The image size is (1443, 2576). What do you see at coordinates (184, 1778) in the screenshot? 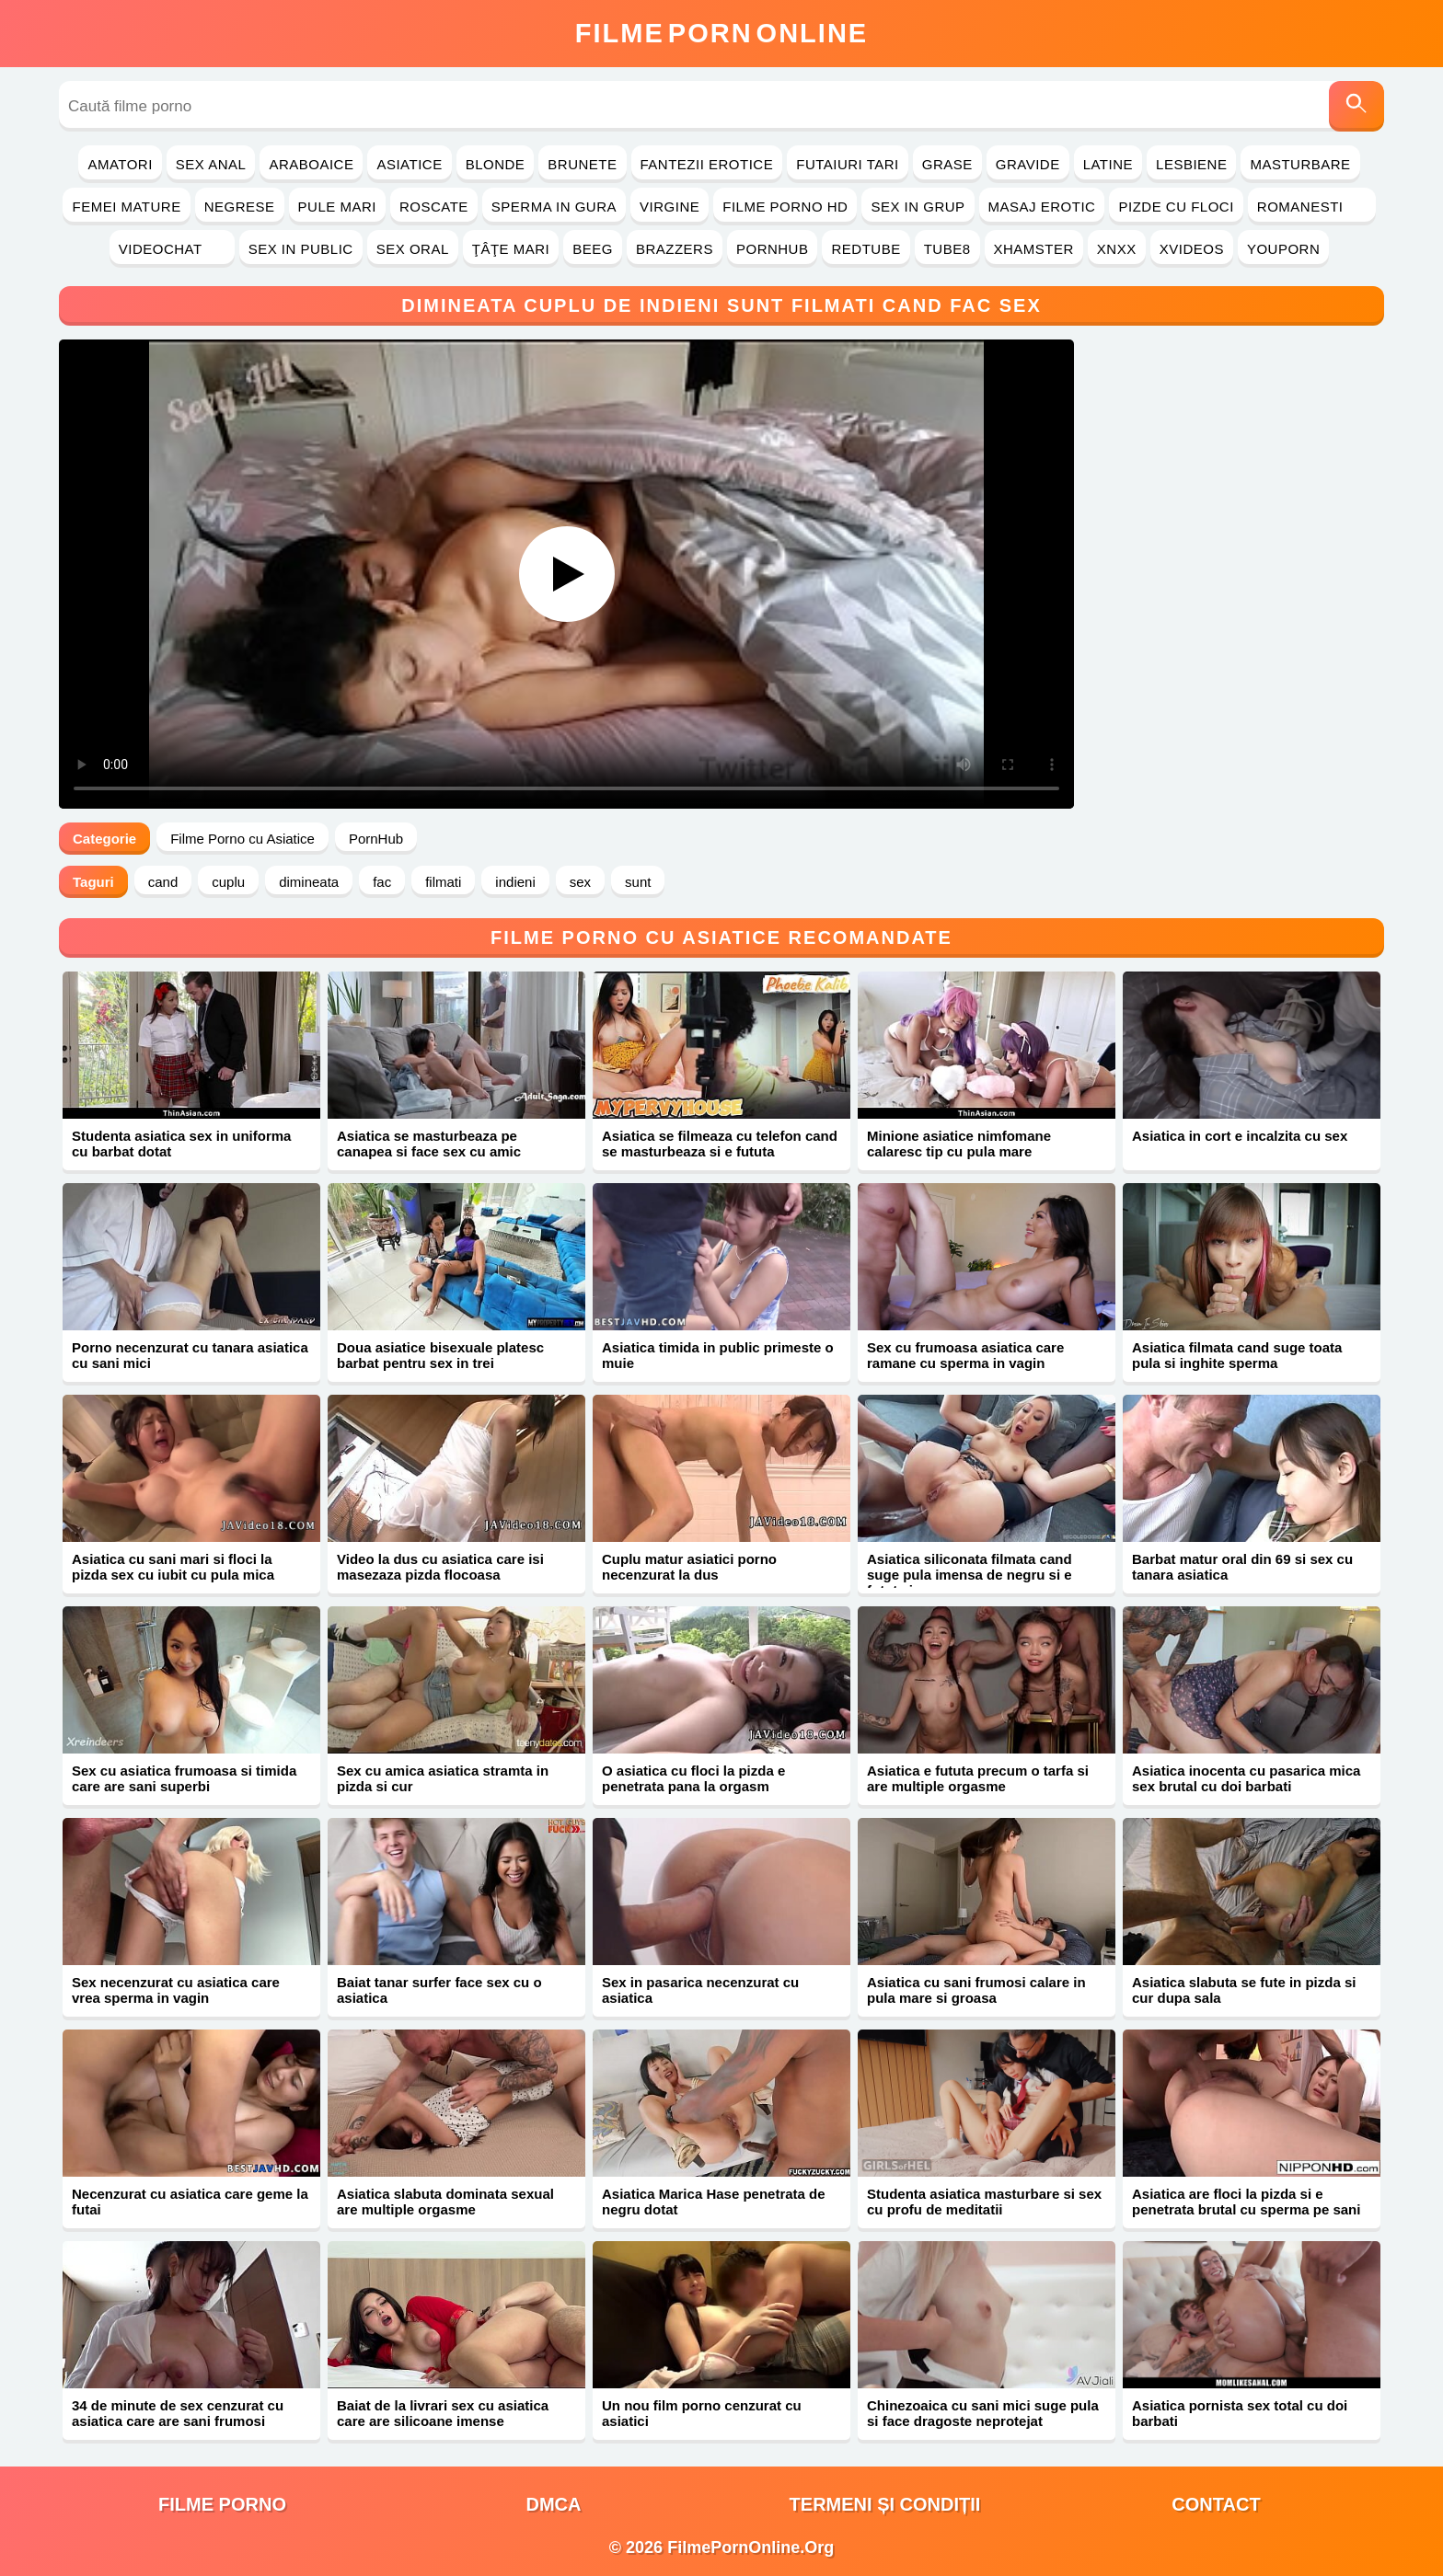
I see `Sex cu asiatica frumoasa si timida care are sani superbi` at bounding box center [184, 1778].